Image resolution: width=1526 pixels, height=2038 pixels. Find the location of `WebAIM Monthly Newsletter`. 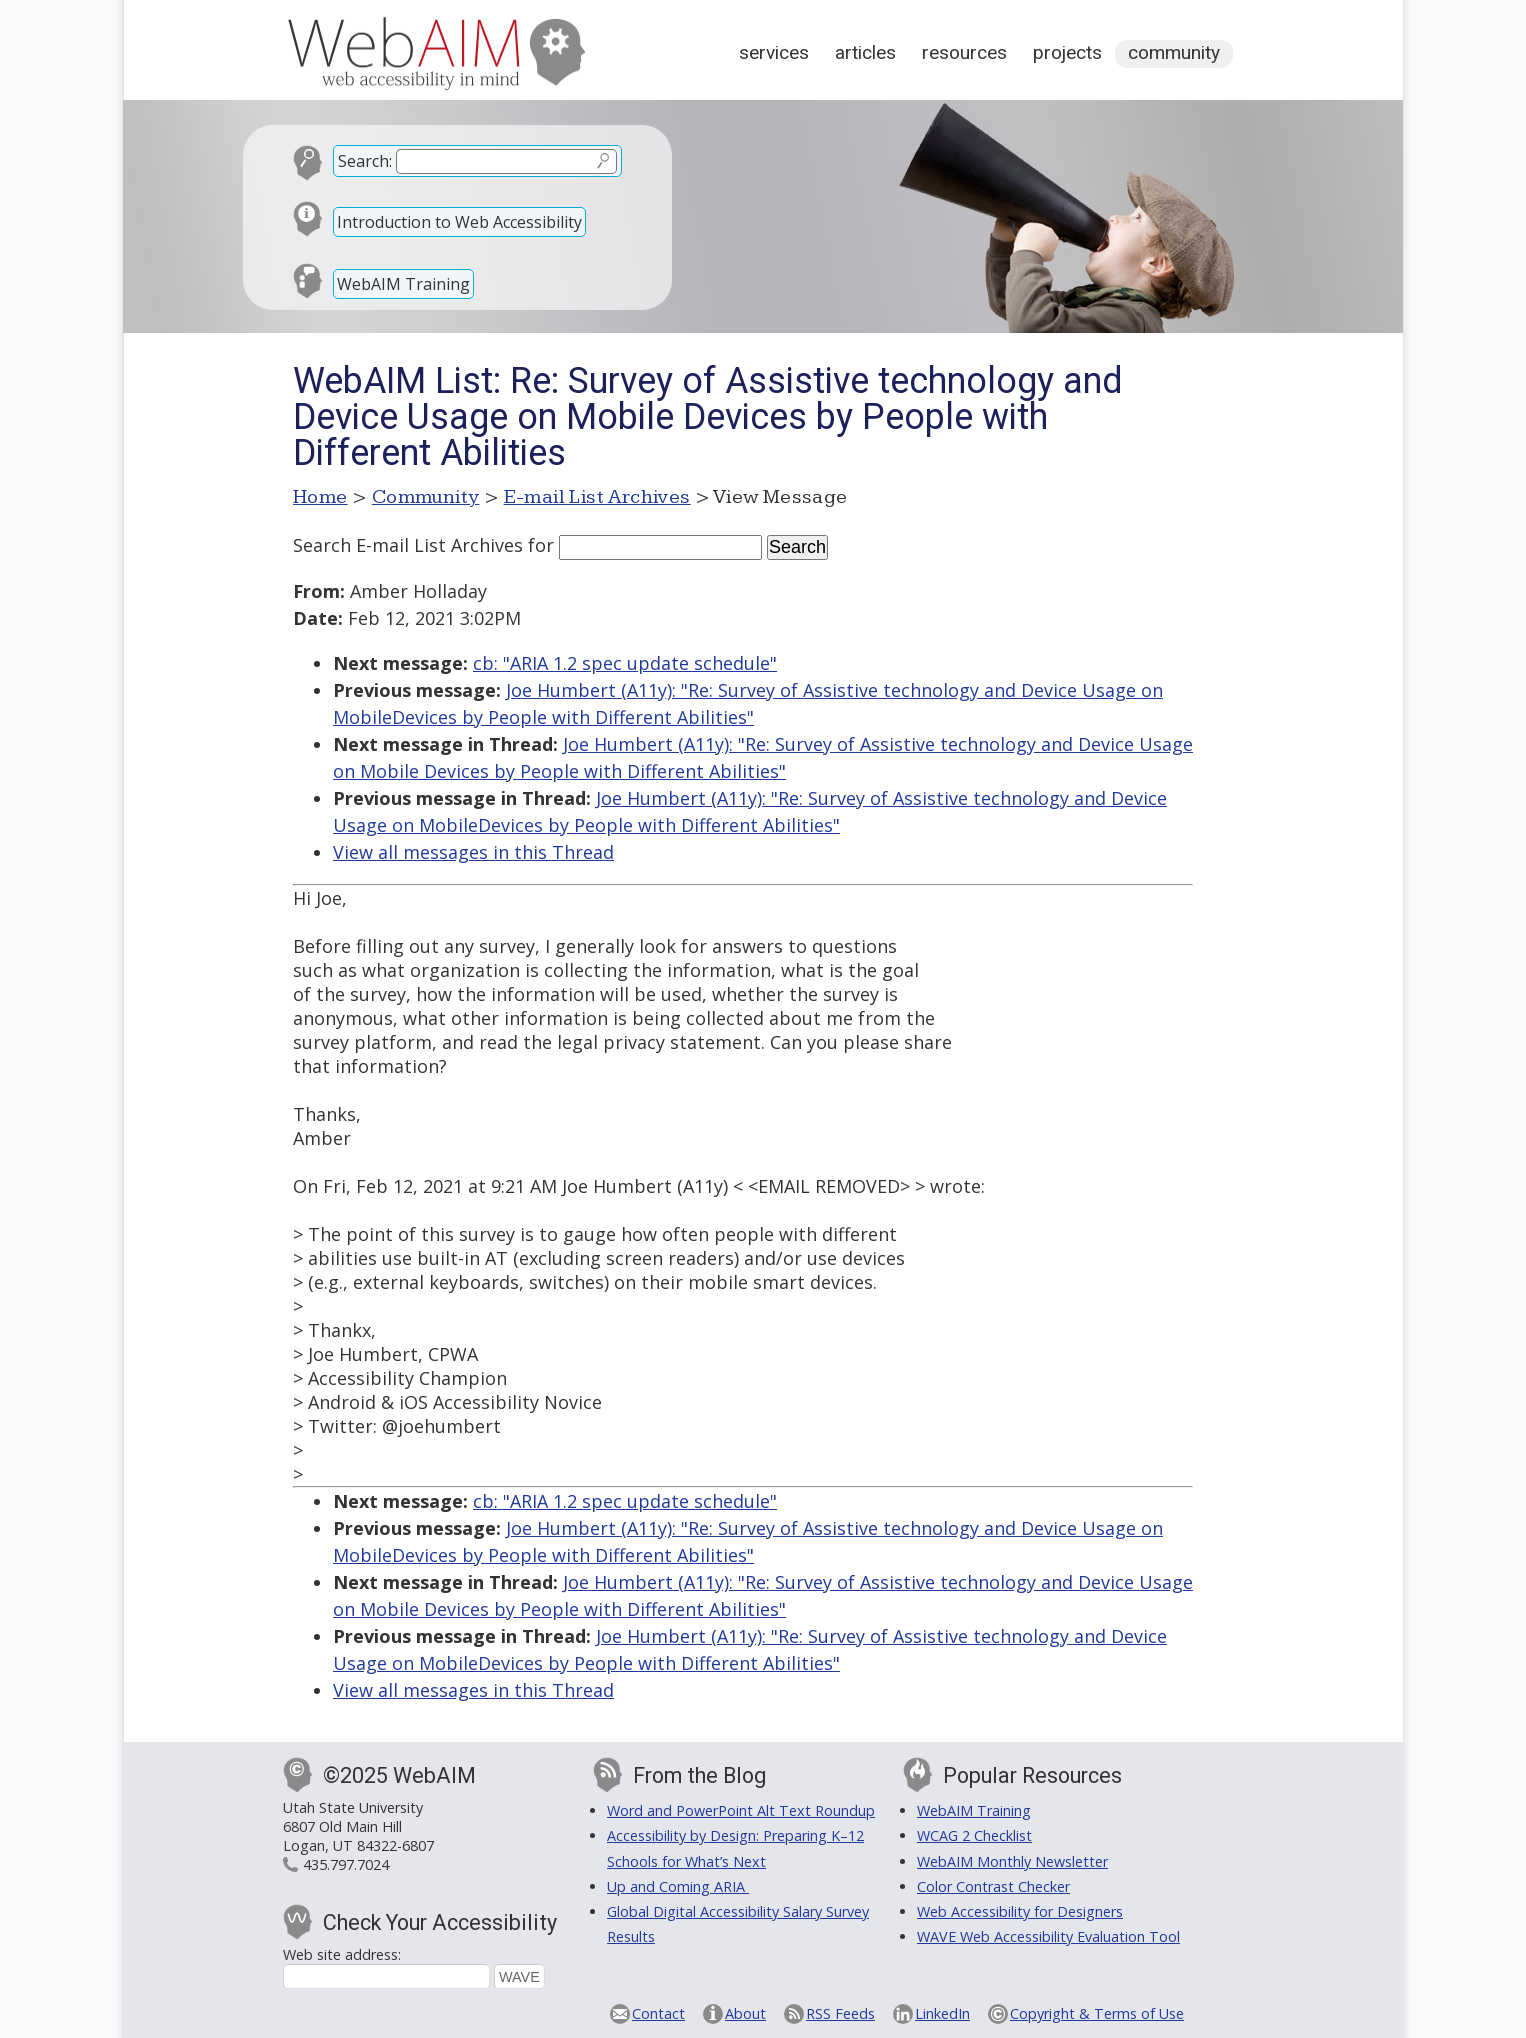

WebAIM Monthly Newsletter is located at coordinates (1012, 1861).